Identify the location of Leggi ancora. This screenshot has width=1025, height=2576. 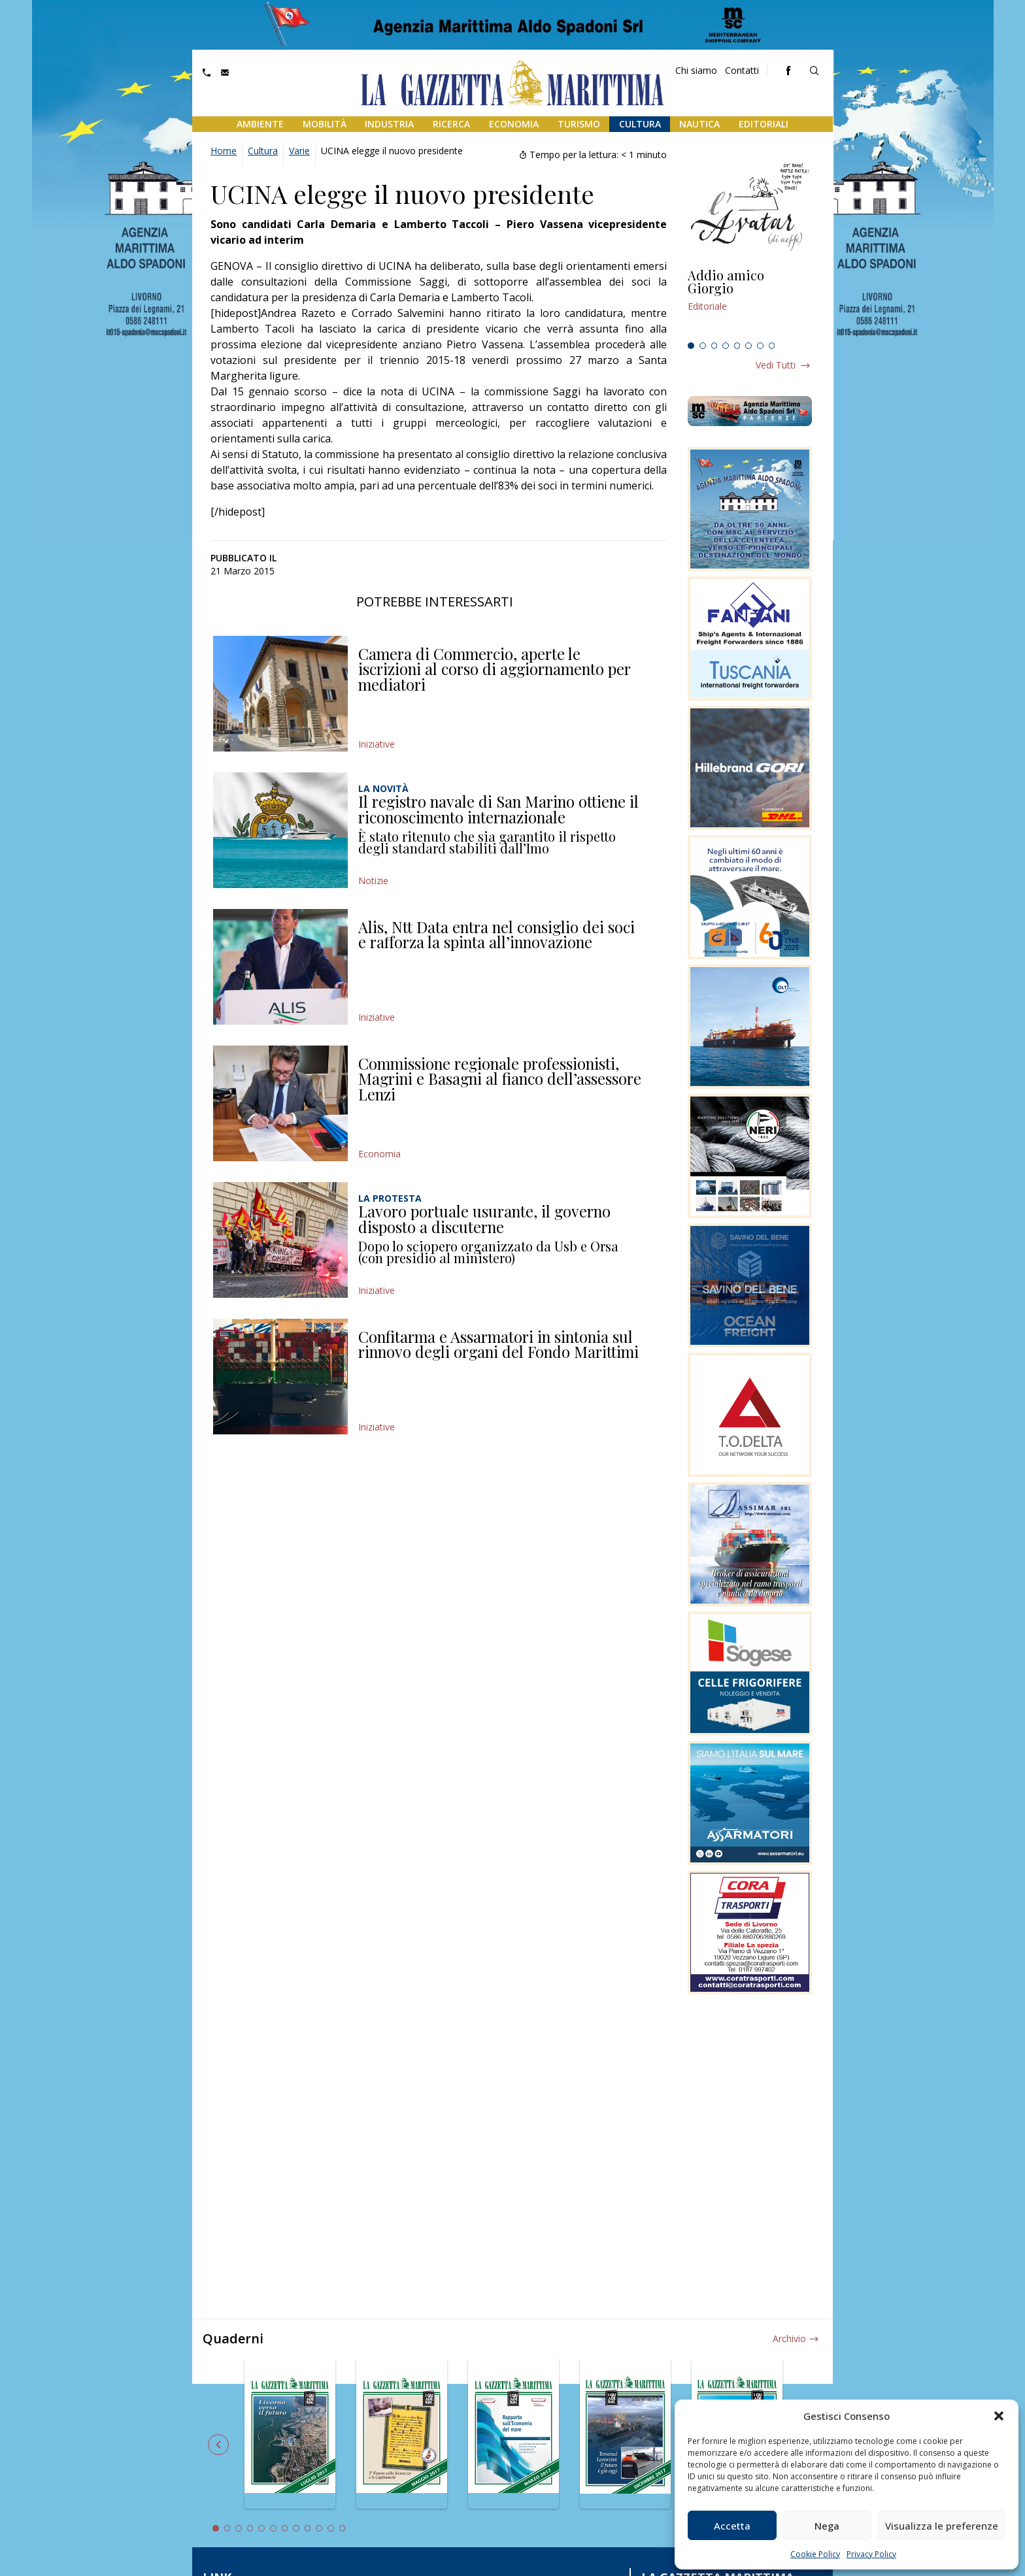
(750, 303).